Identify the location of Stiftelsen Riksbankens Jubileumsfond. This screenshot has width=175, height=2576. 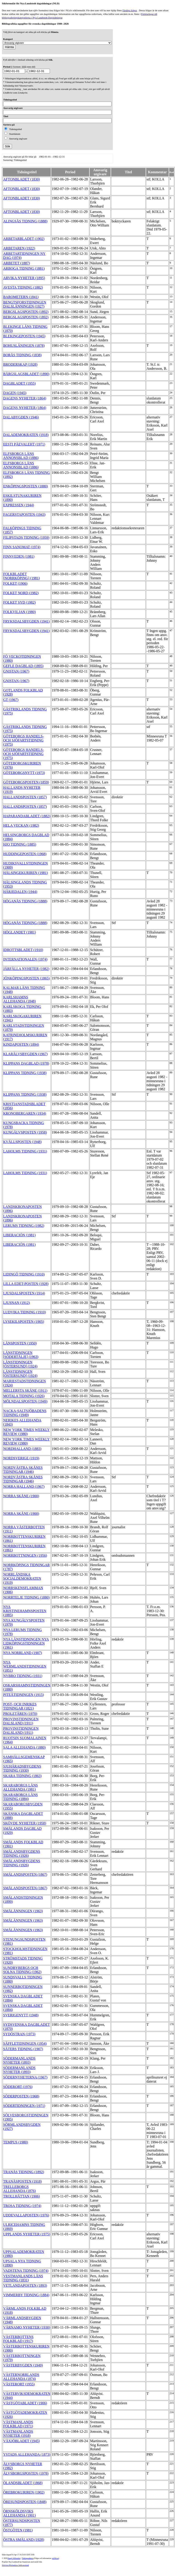
(15, 2565).